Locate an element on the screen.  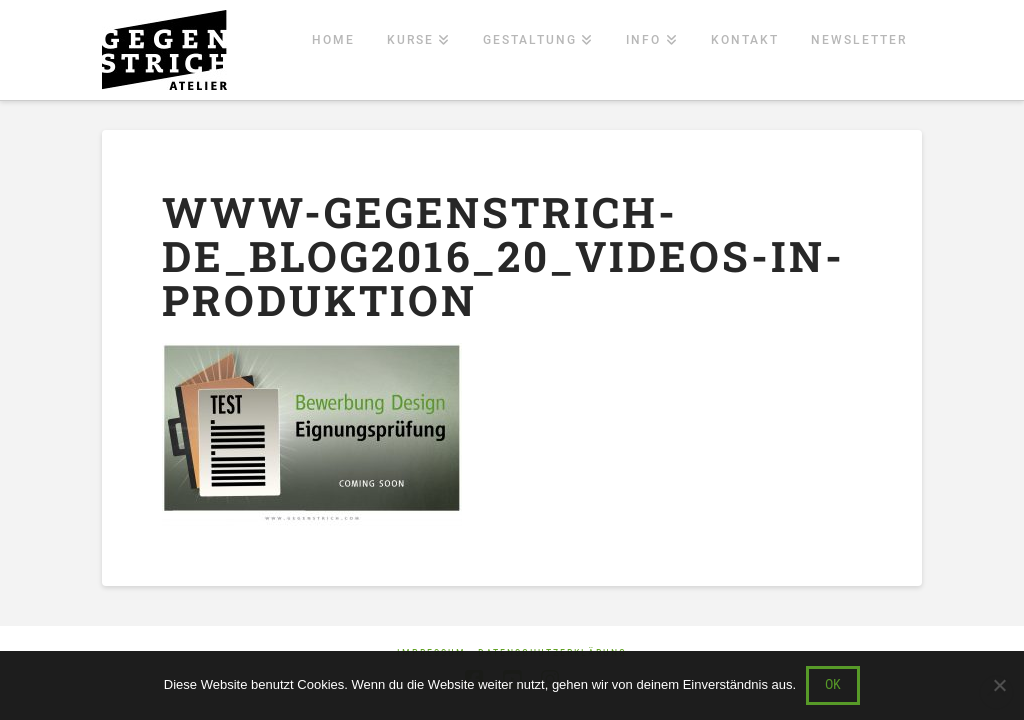
[Nein] is located at coordinates (999, 685).